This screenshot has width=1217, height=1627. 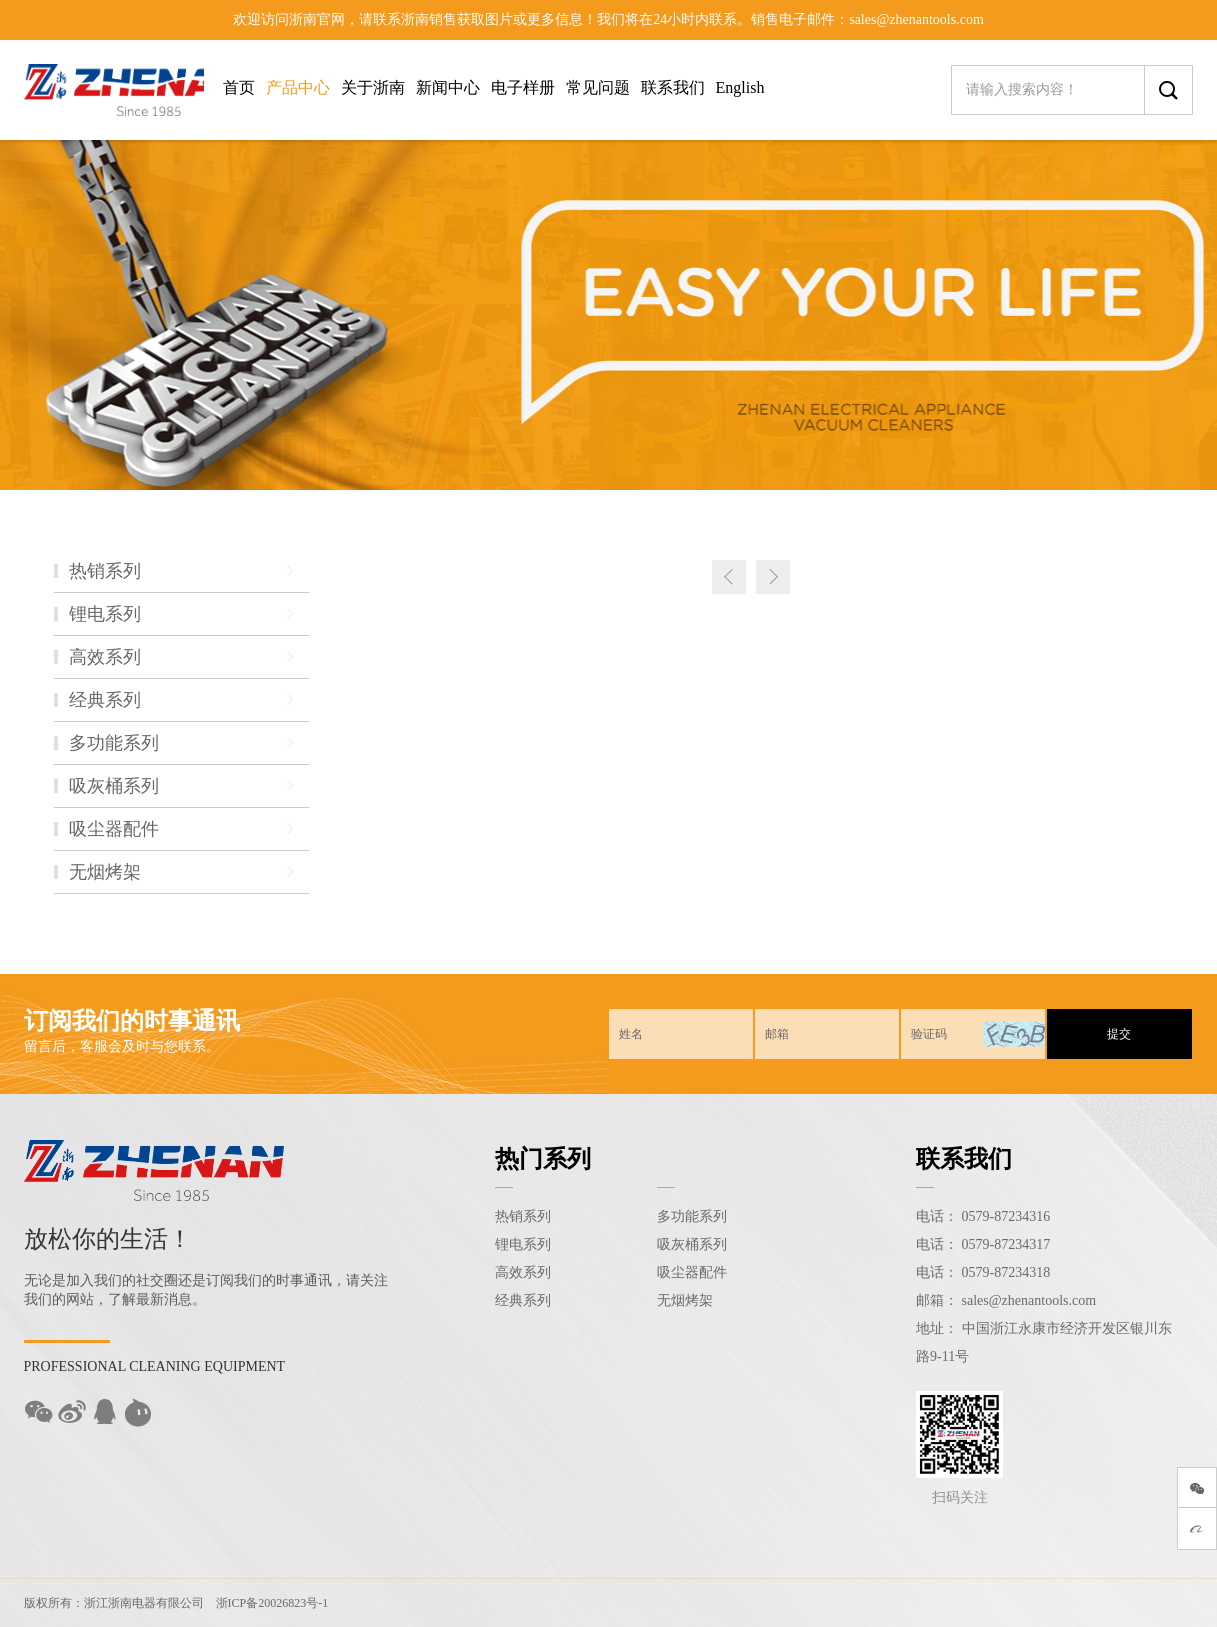 I want to click on 经典系列, so click(x=523, y=1300).